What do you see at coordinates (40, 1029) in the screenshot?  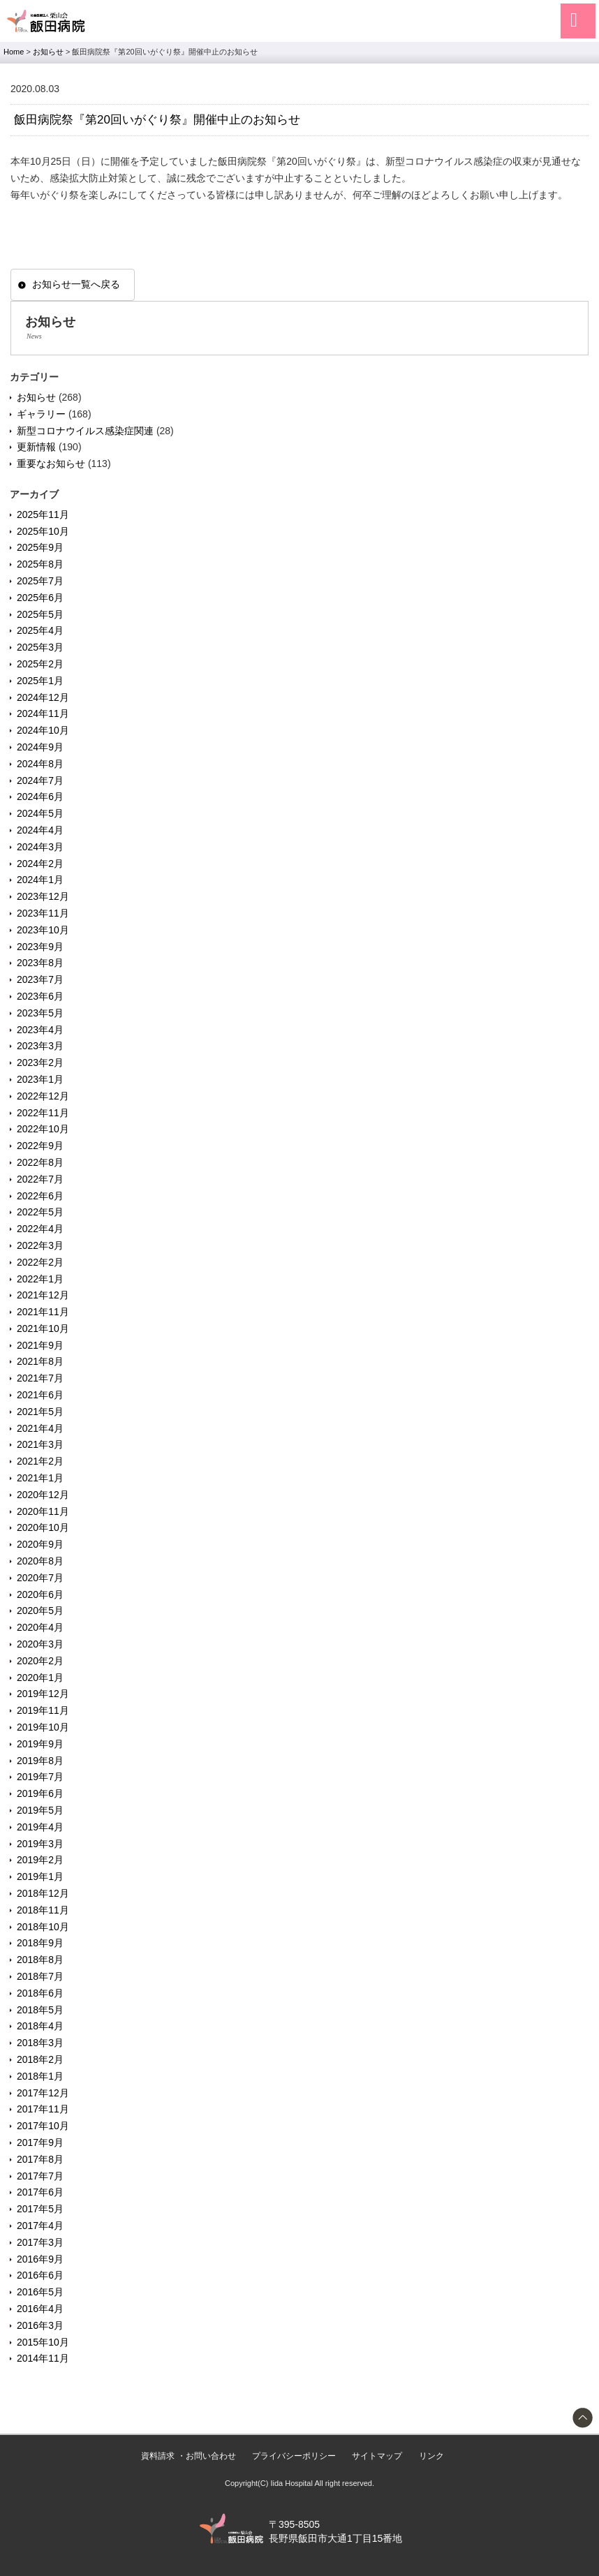 I see `2023年4月` at bounding box center [40, 1029].